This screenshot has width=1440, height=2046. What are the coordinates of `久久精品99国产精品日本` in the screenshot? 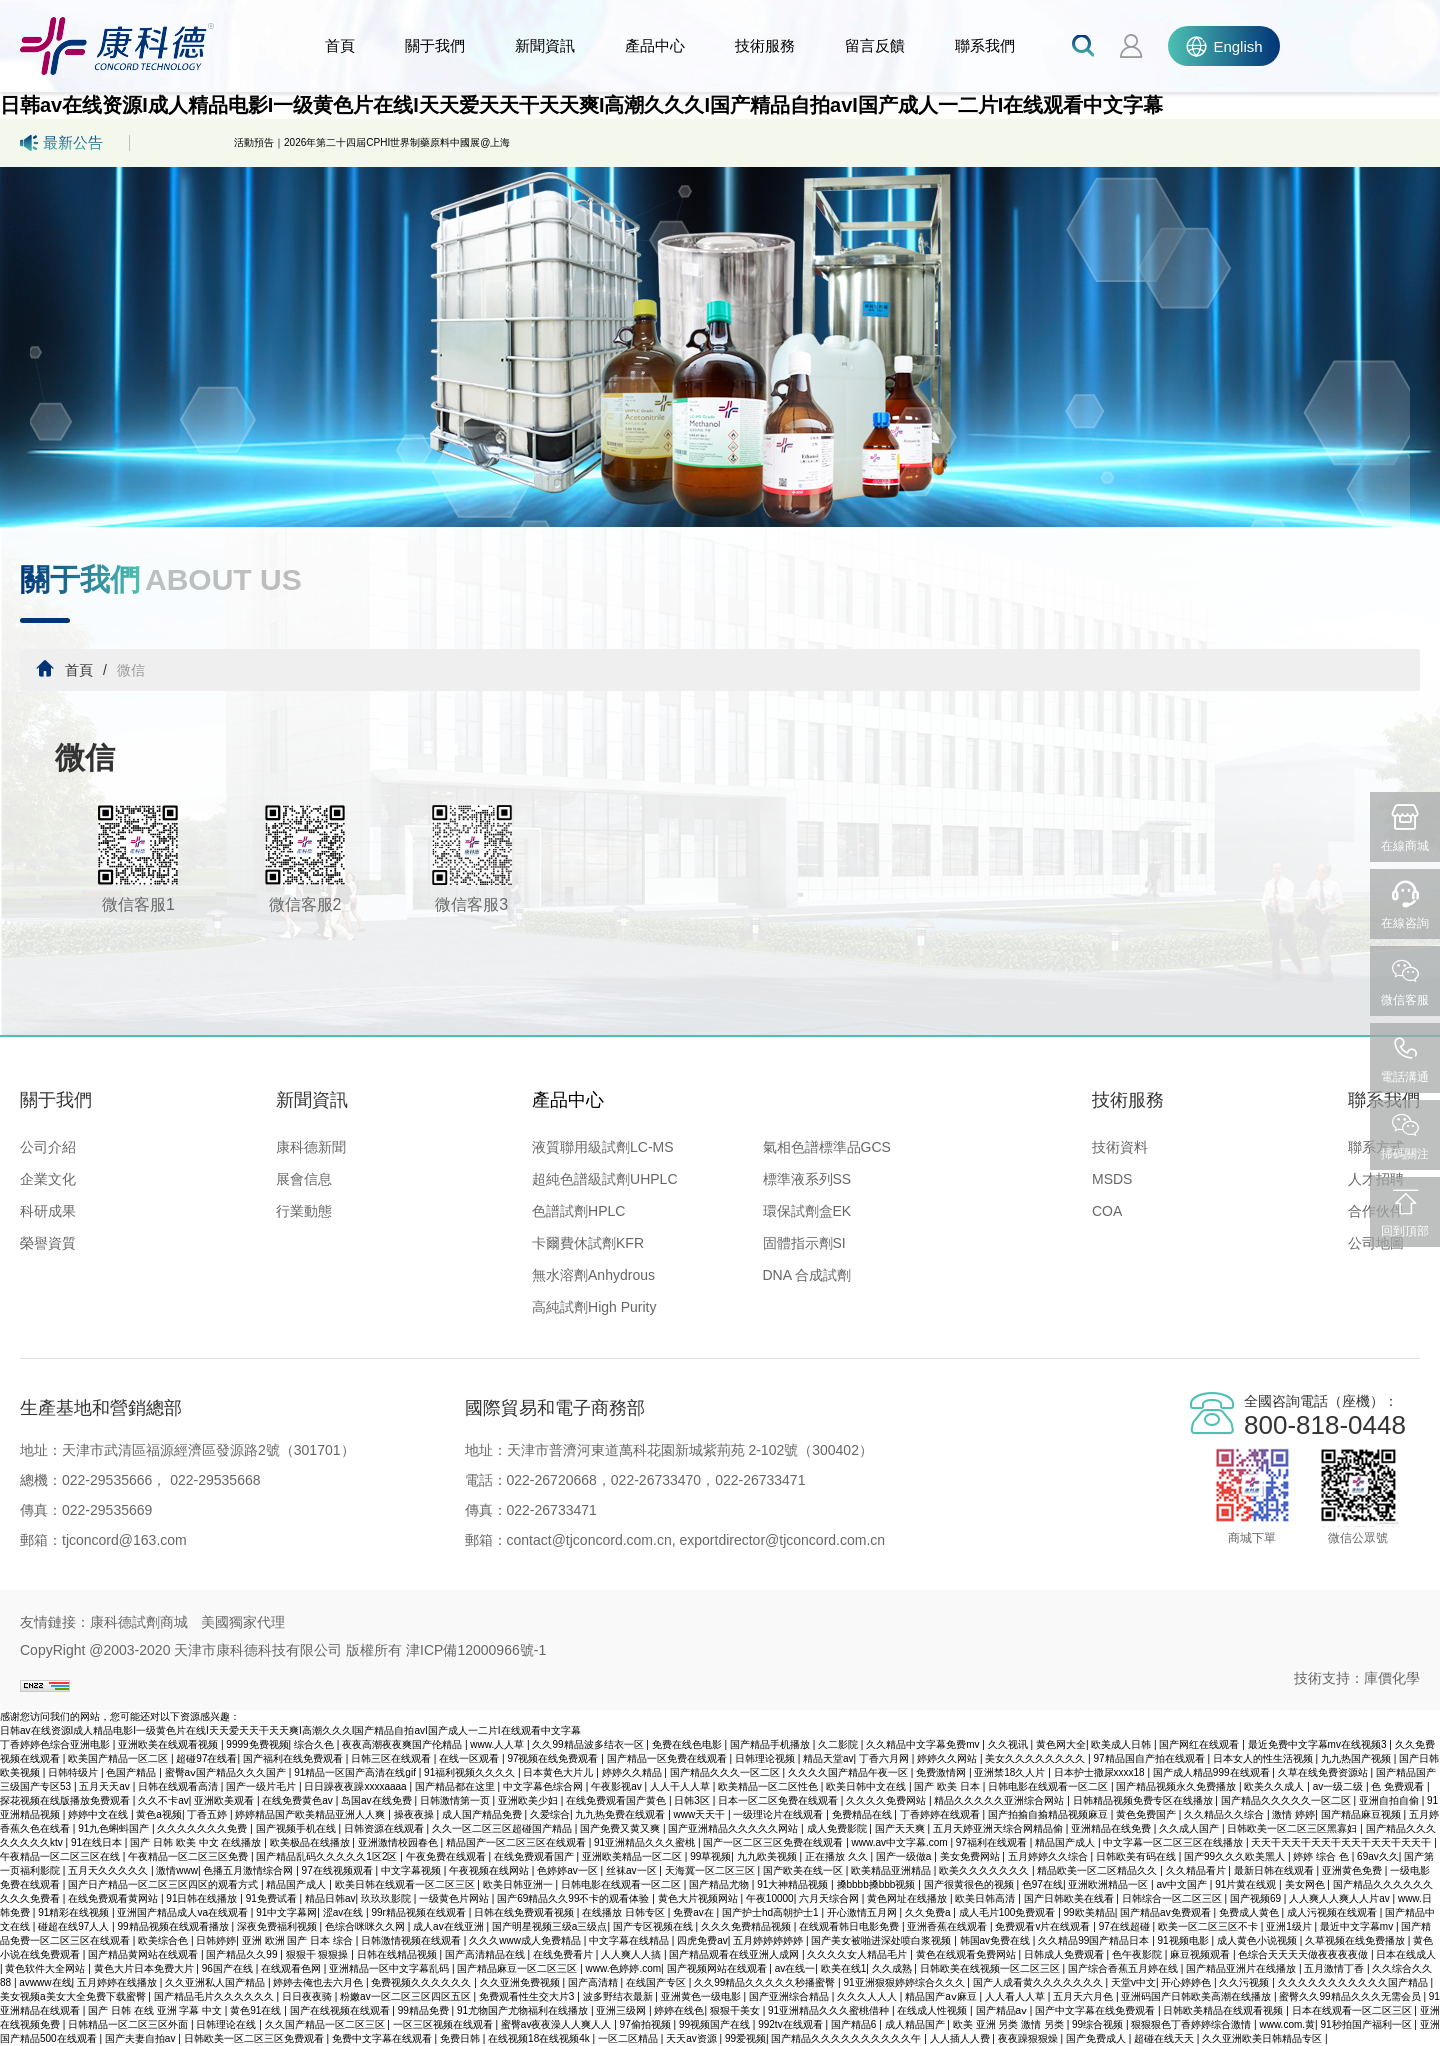 It's located at (1095, 1940).